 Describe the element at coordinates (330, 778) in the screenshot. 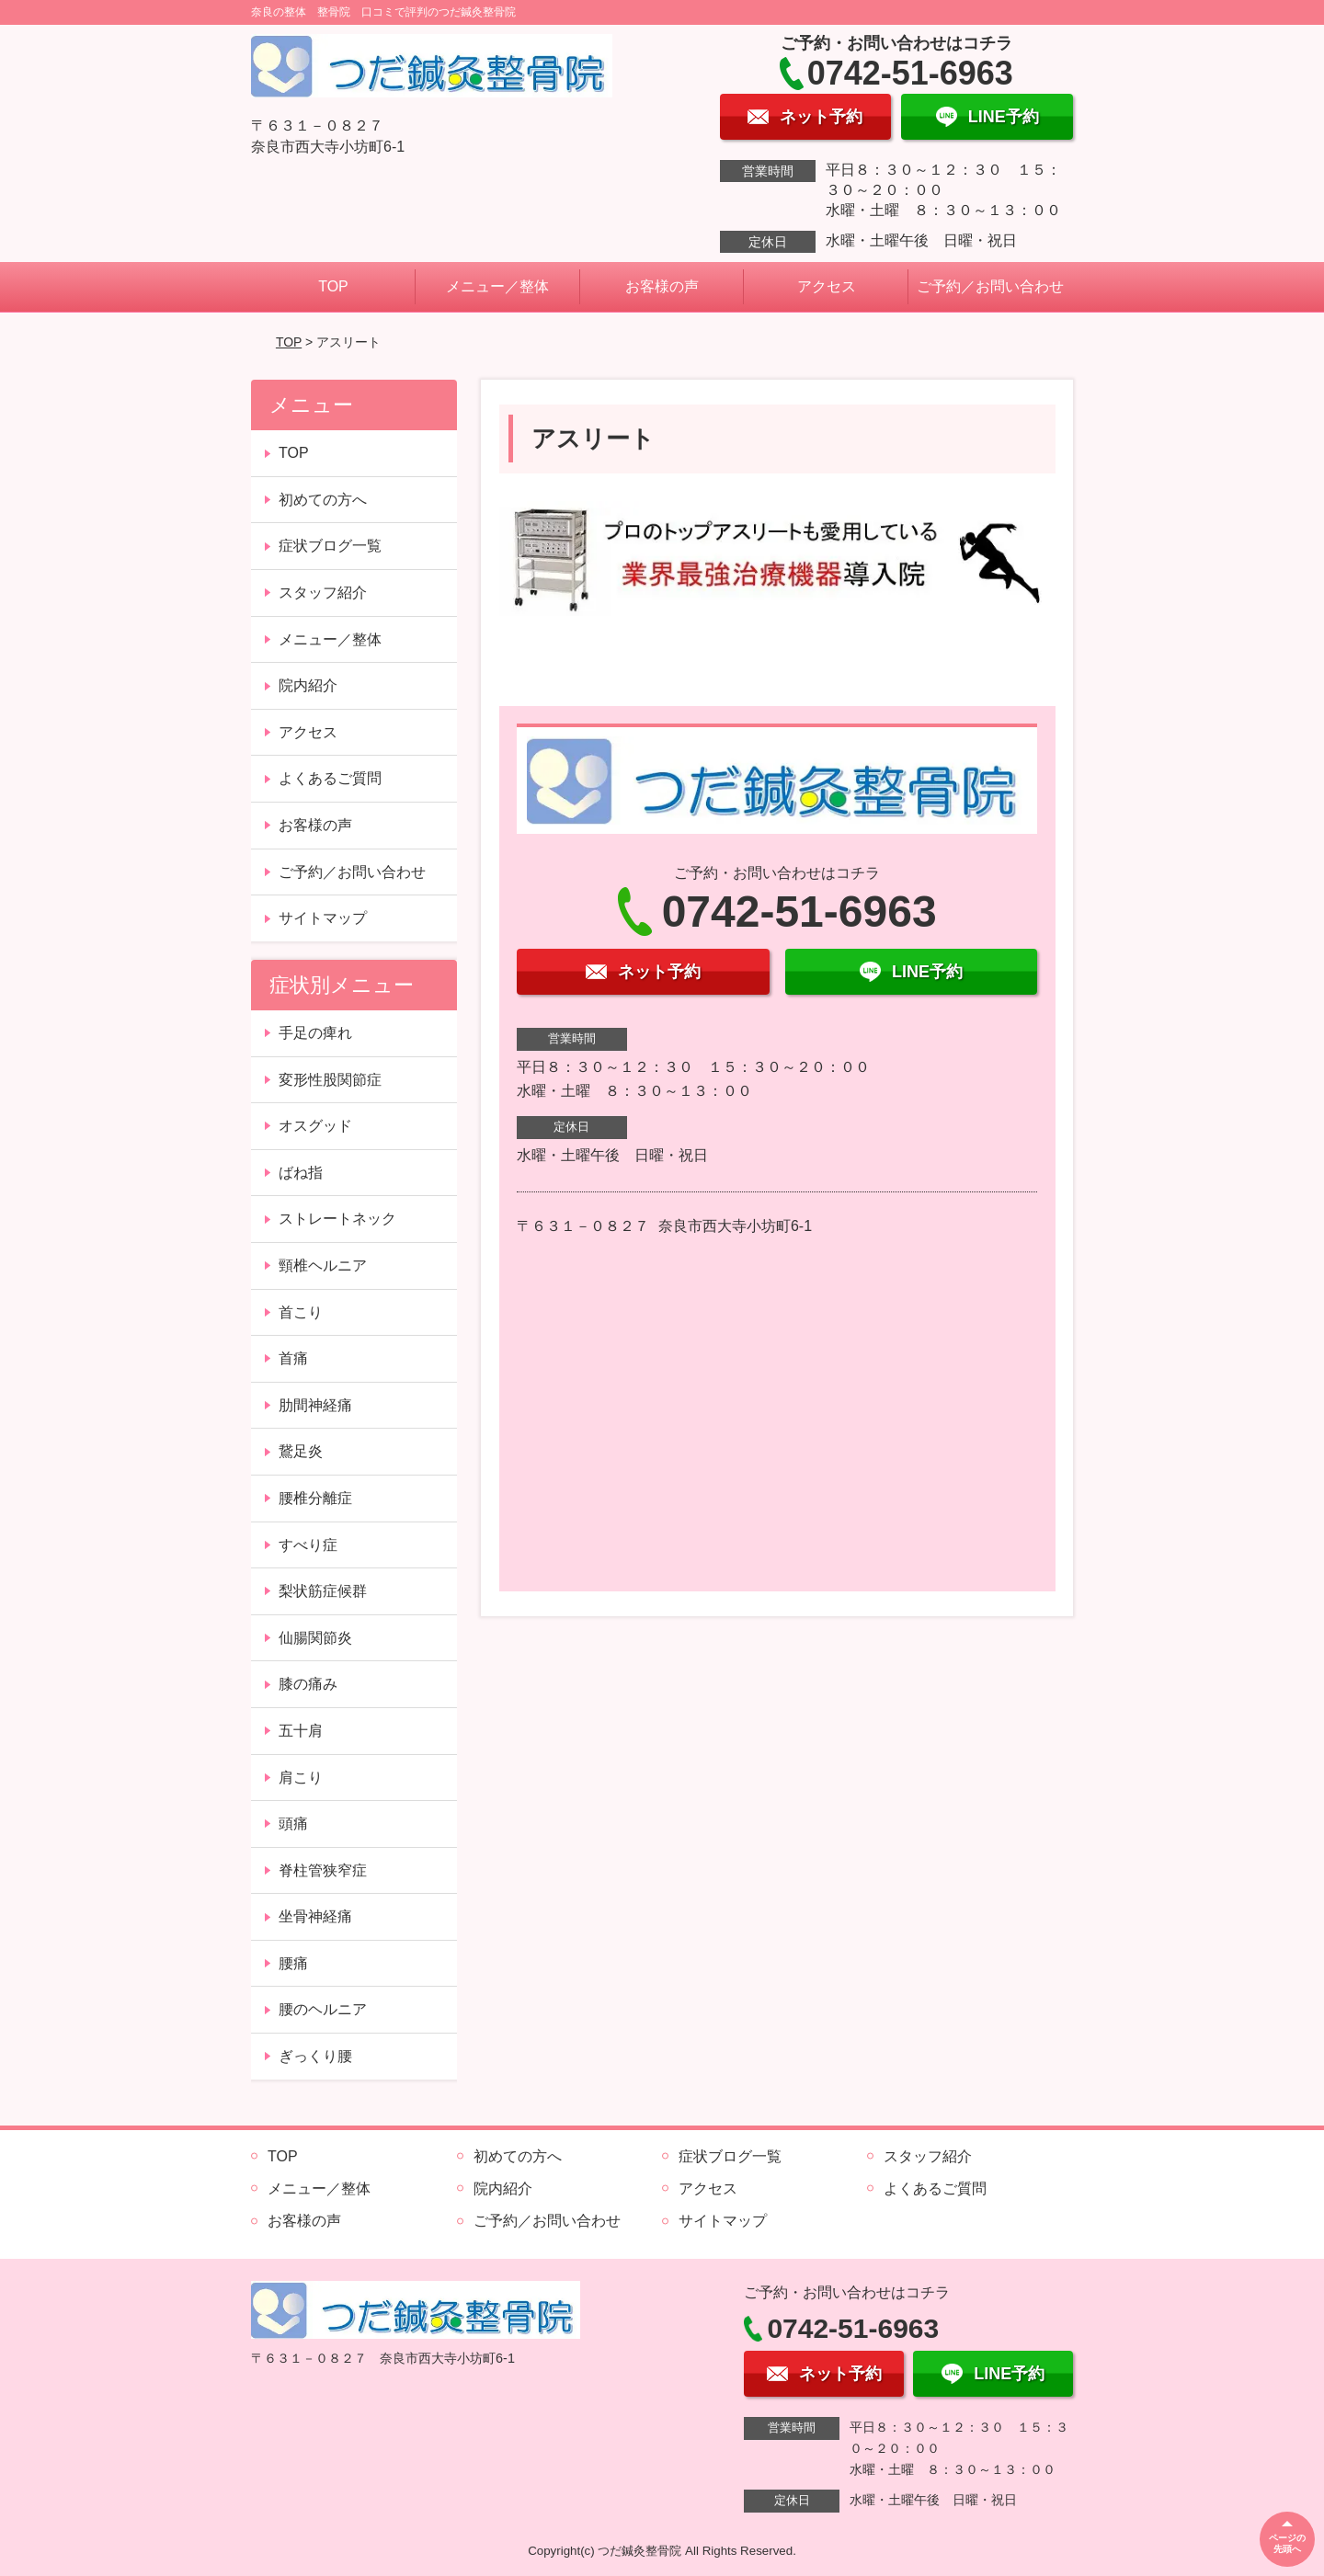

I see `よくあるご質問` at that location.